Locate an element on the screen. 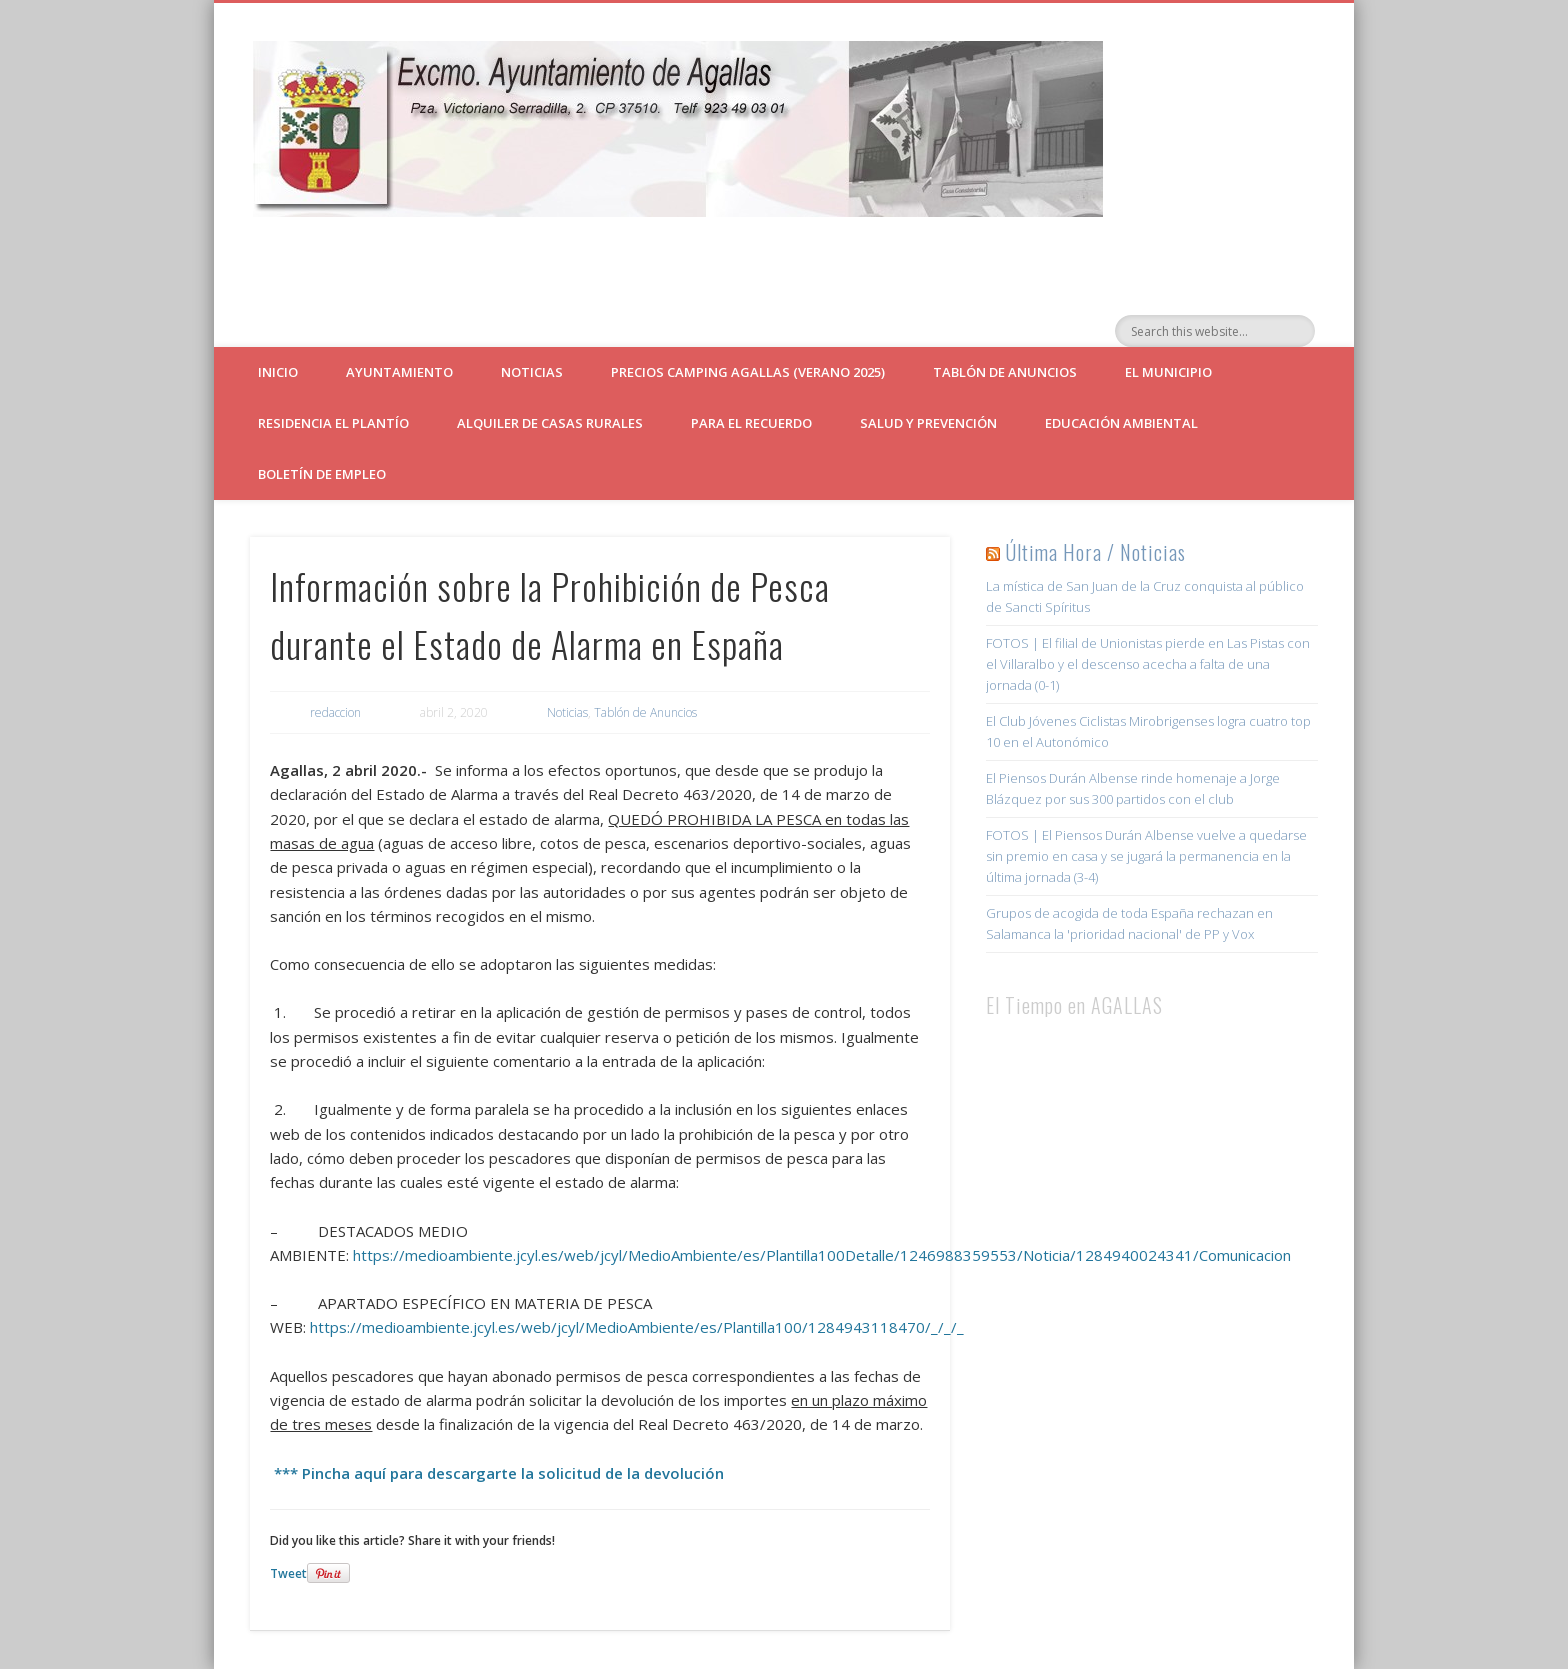  *** Pincha aquí para descargarte la solicitud de la devolución is located at coordinates (497, 1473).